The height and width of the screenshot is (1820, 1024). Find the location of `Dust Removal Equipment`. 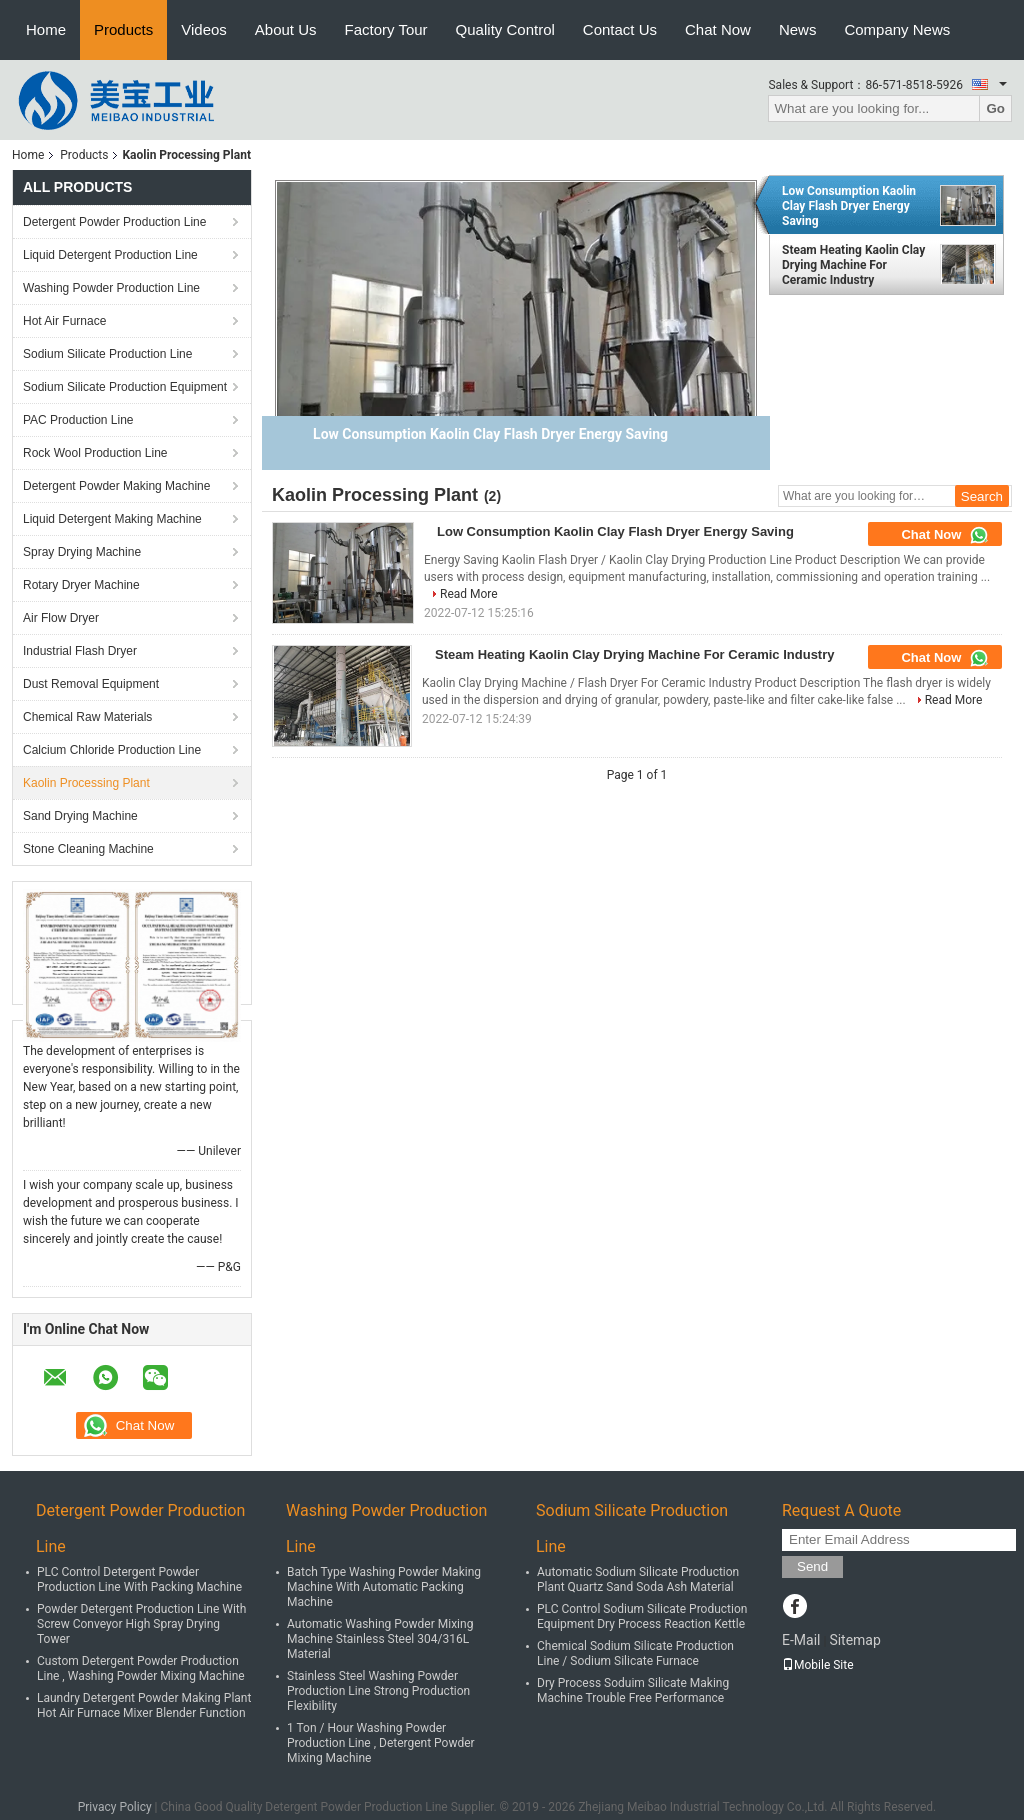

Dust Removal Equipment is located at coordinates (91, 684).